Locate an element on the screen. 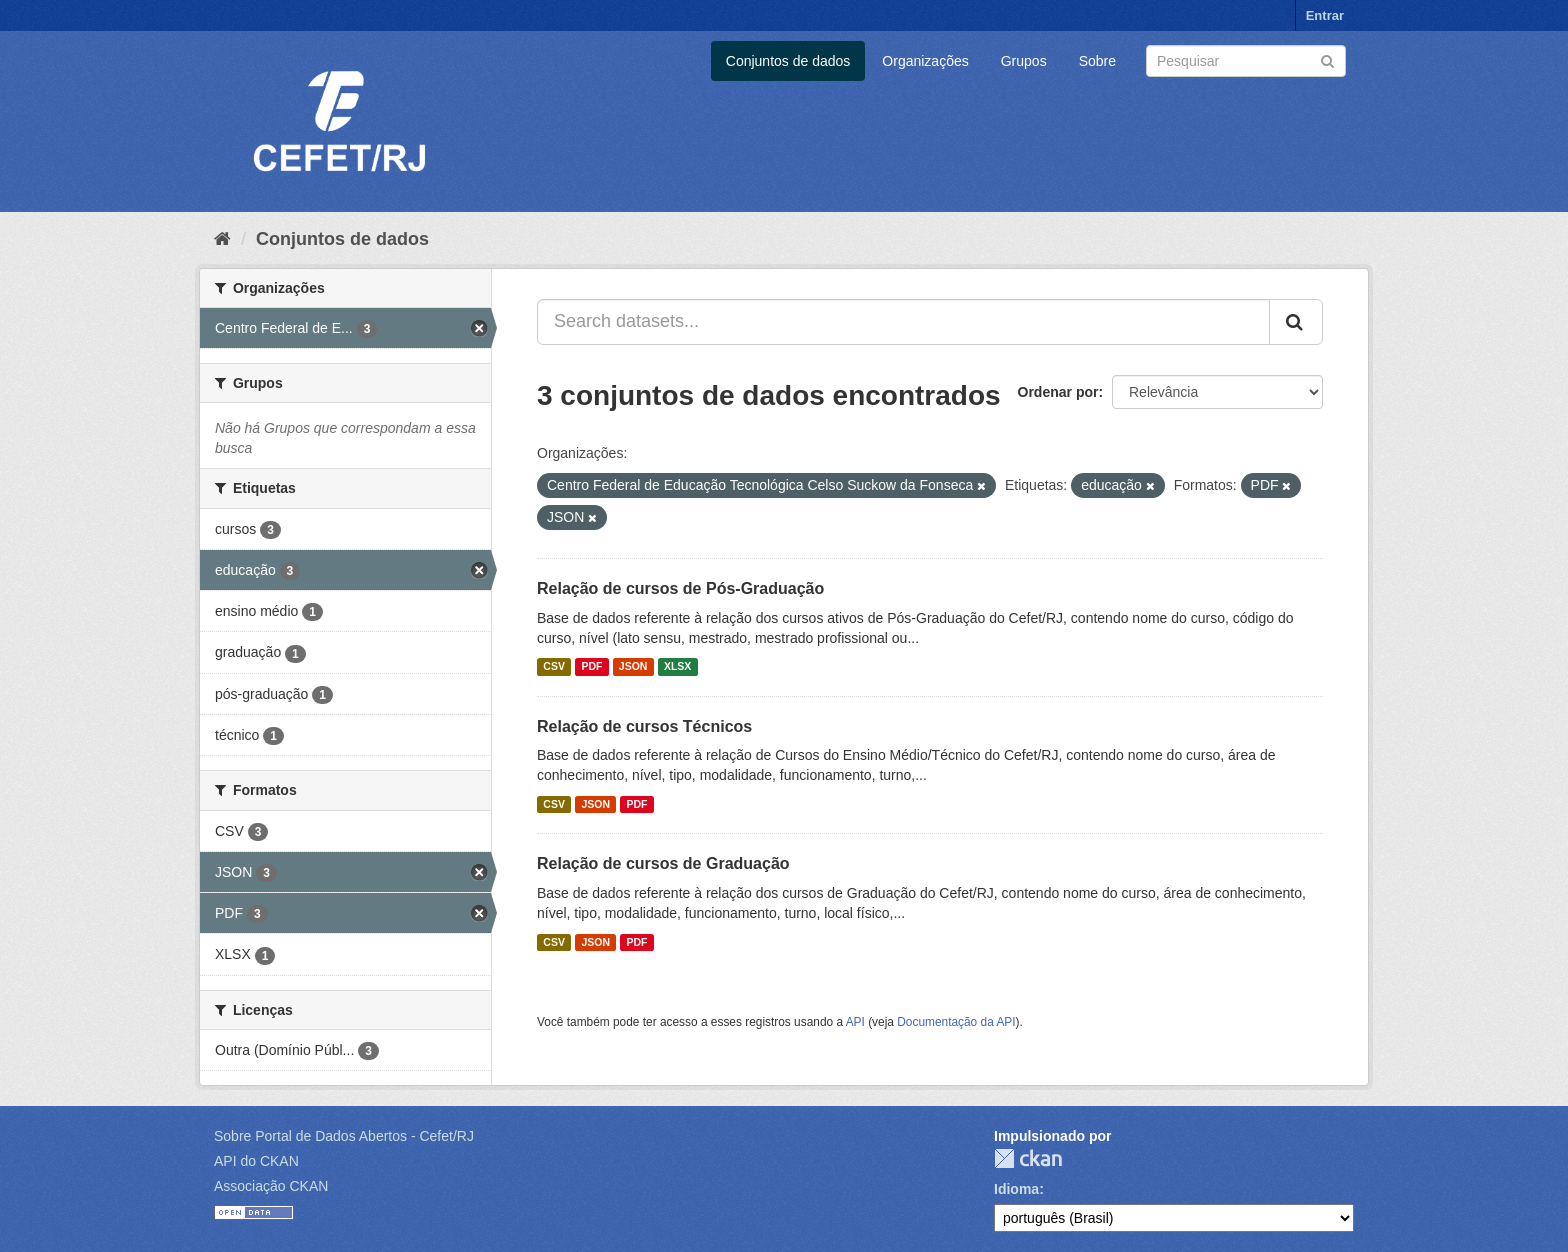 Image resolution: width=1568 pixels, height=1252 pixels. [Início] is located at coordinates (222, 239).